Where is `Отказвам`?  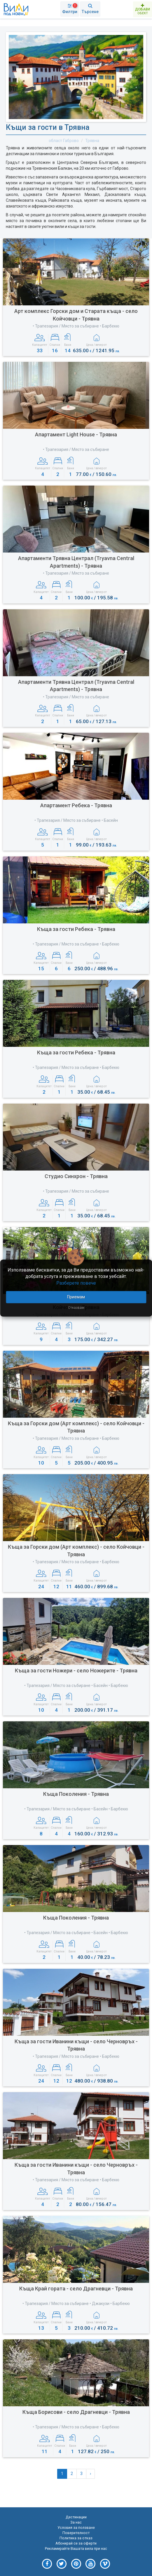 Отказвам is located at coordinates (76, 1308).